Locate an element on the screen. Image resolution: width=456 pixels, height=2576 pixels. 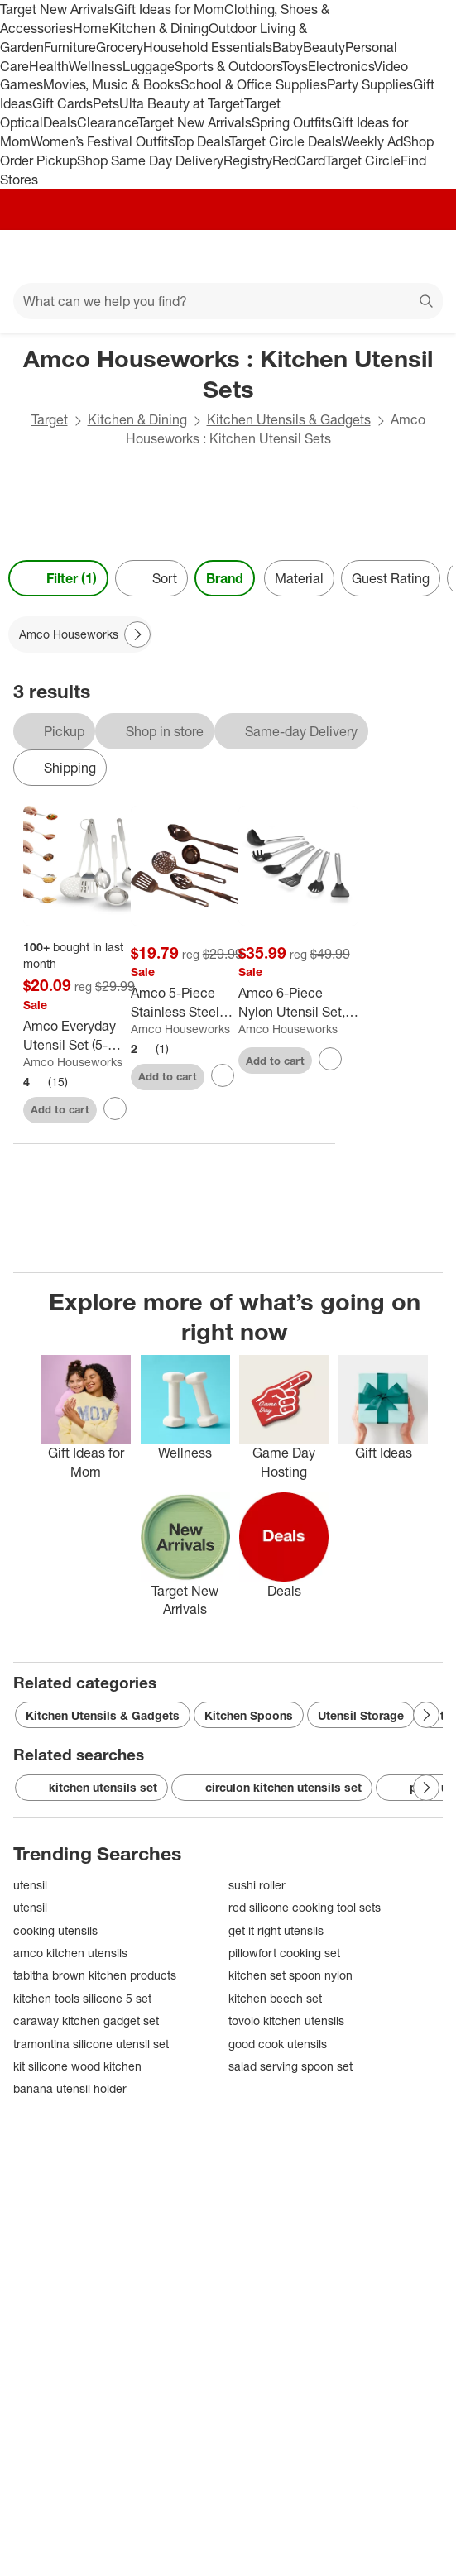
Target Circle is located at coordinates (363, 160).